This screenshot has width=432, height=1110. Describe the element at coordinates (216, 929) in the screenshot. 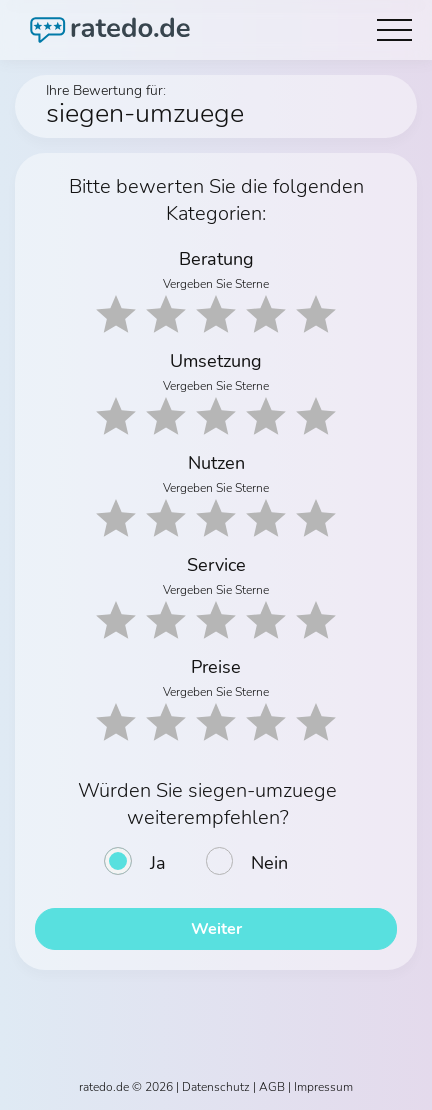

I see `Weiter` at that location.